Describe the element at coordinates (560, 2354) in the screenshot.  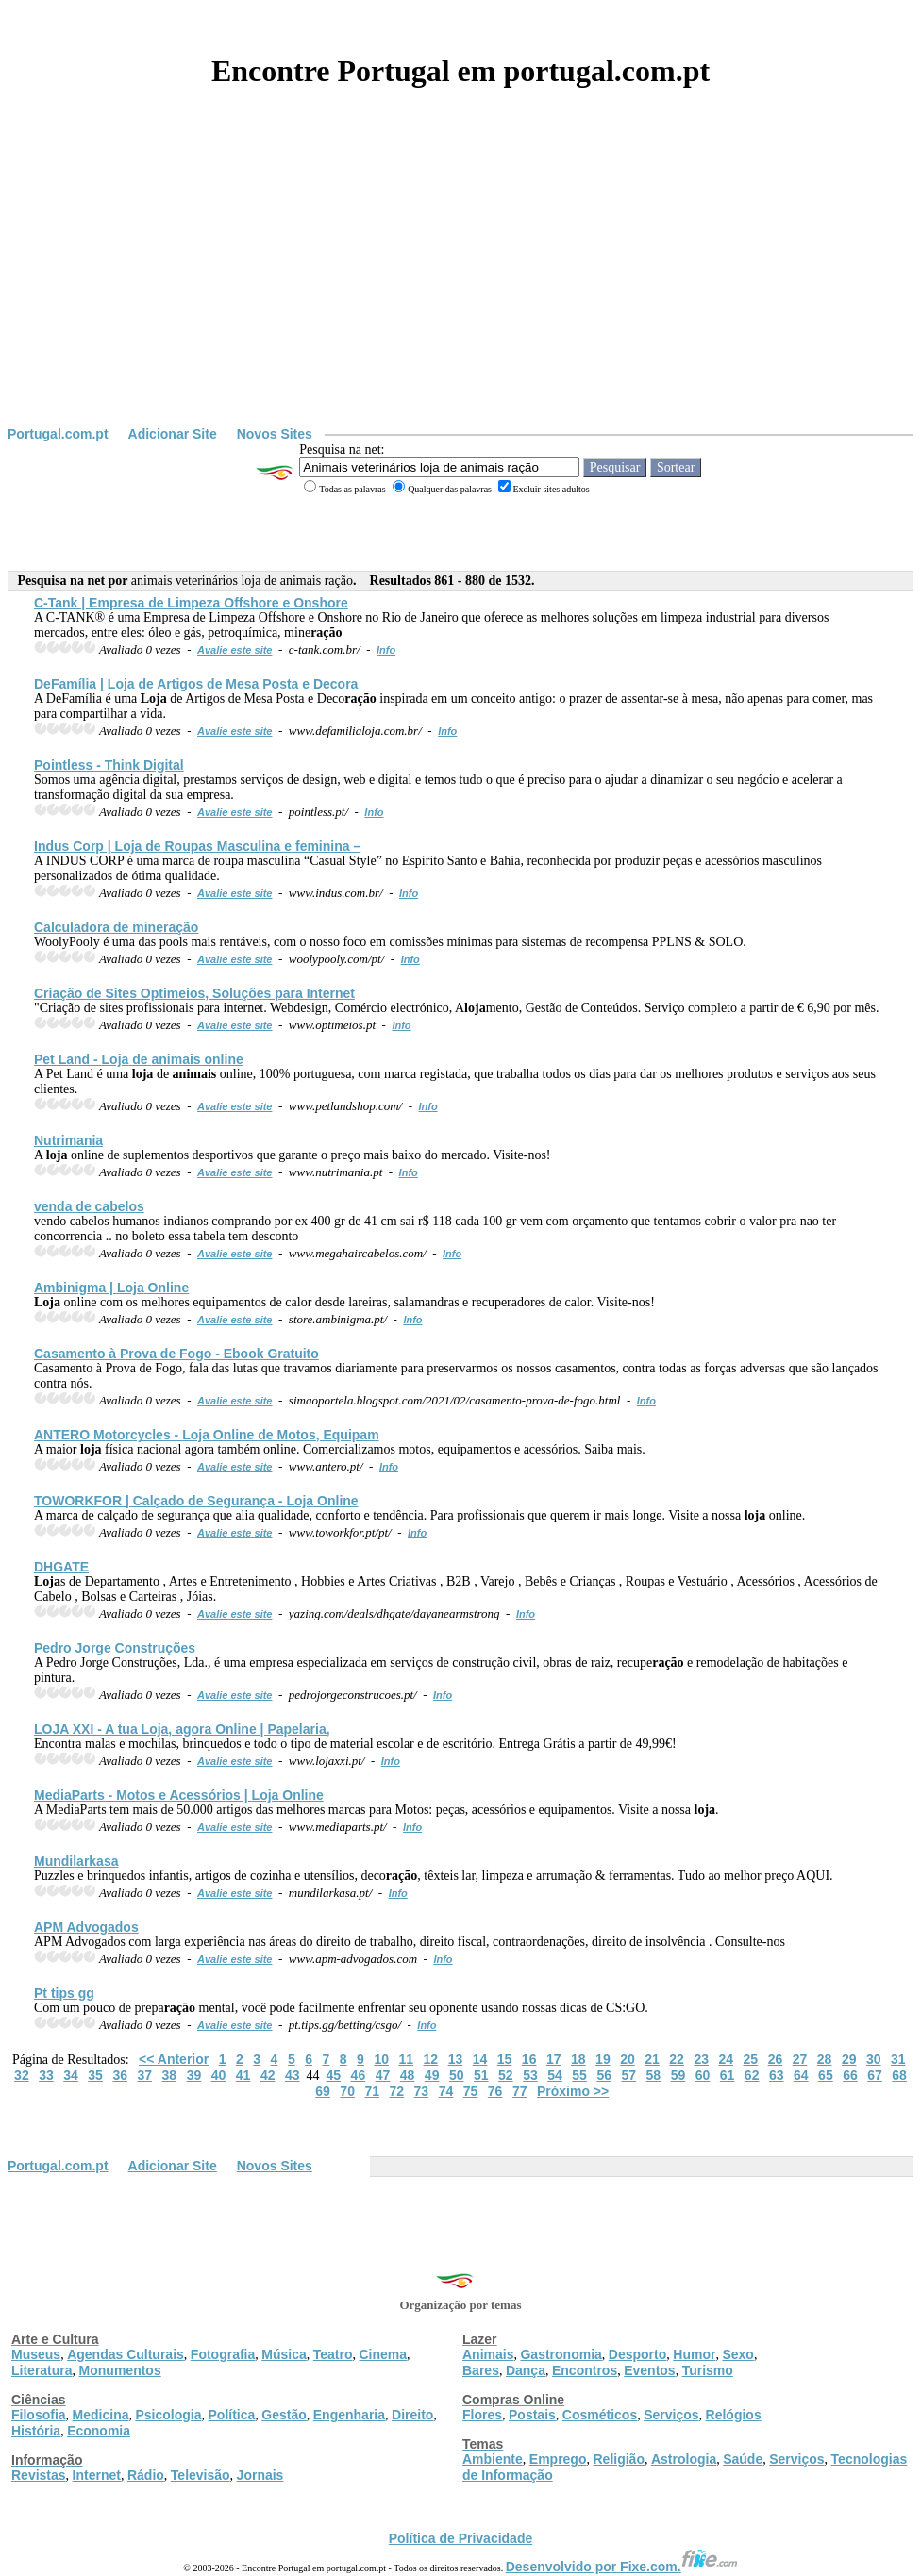
I see `Gastronomia` at that location.